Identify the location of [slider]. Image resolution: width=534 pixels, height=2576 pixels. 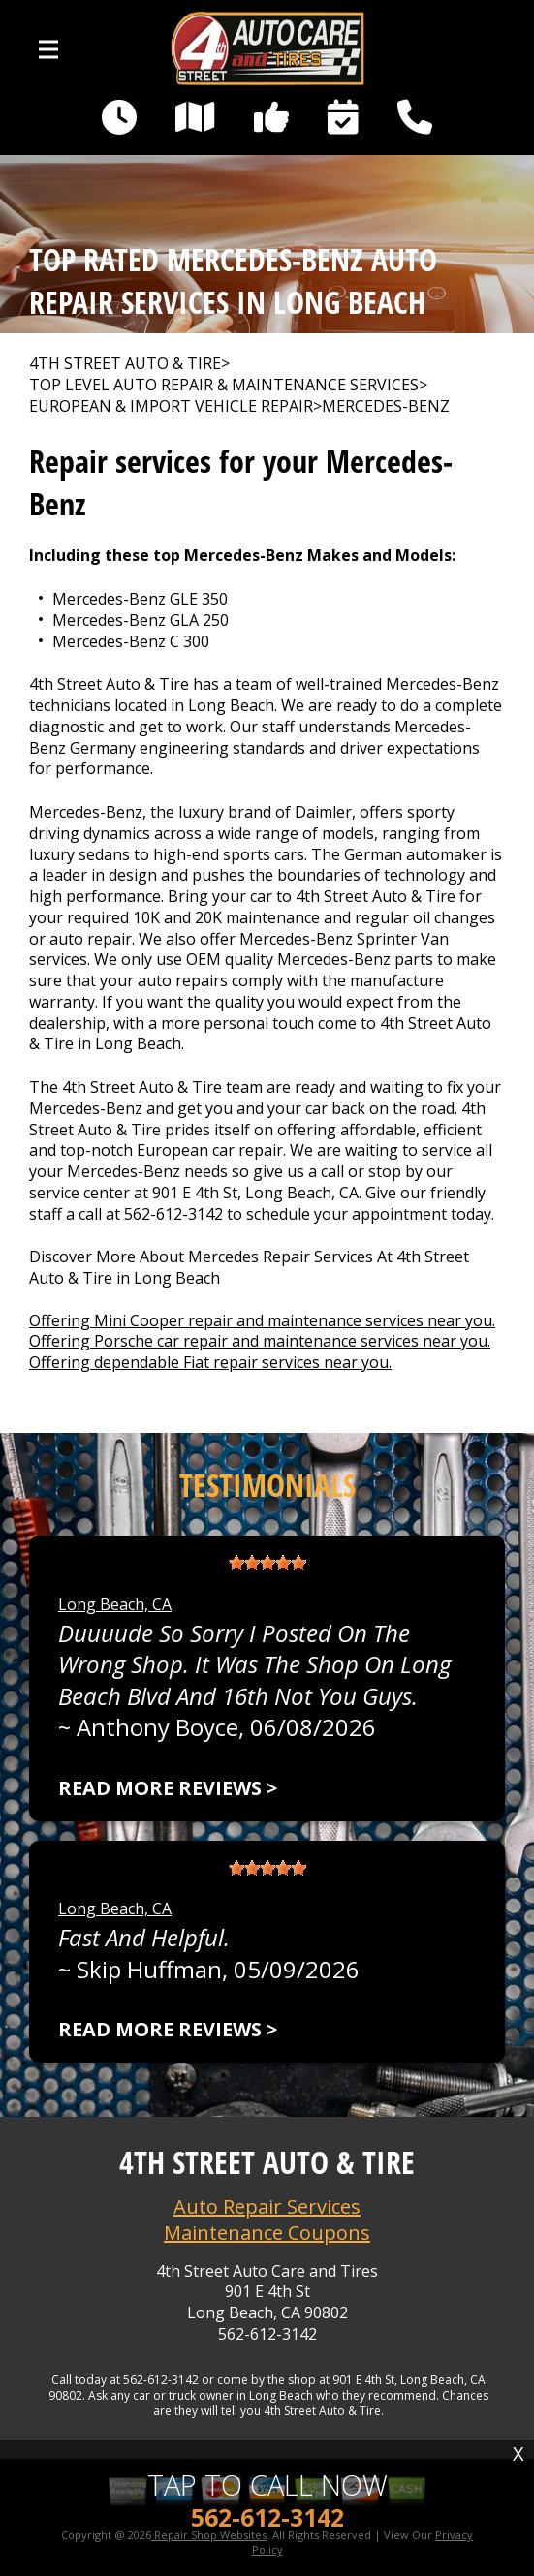
(267, 1562).